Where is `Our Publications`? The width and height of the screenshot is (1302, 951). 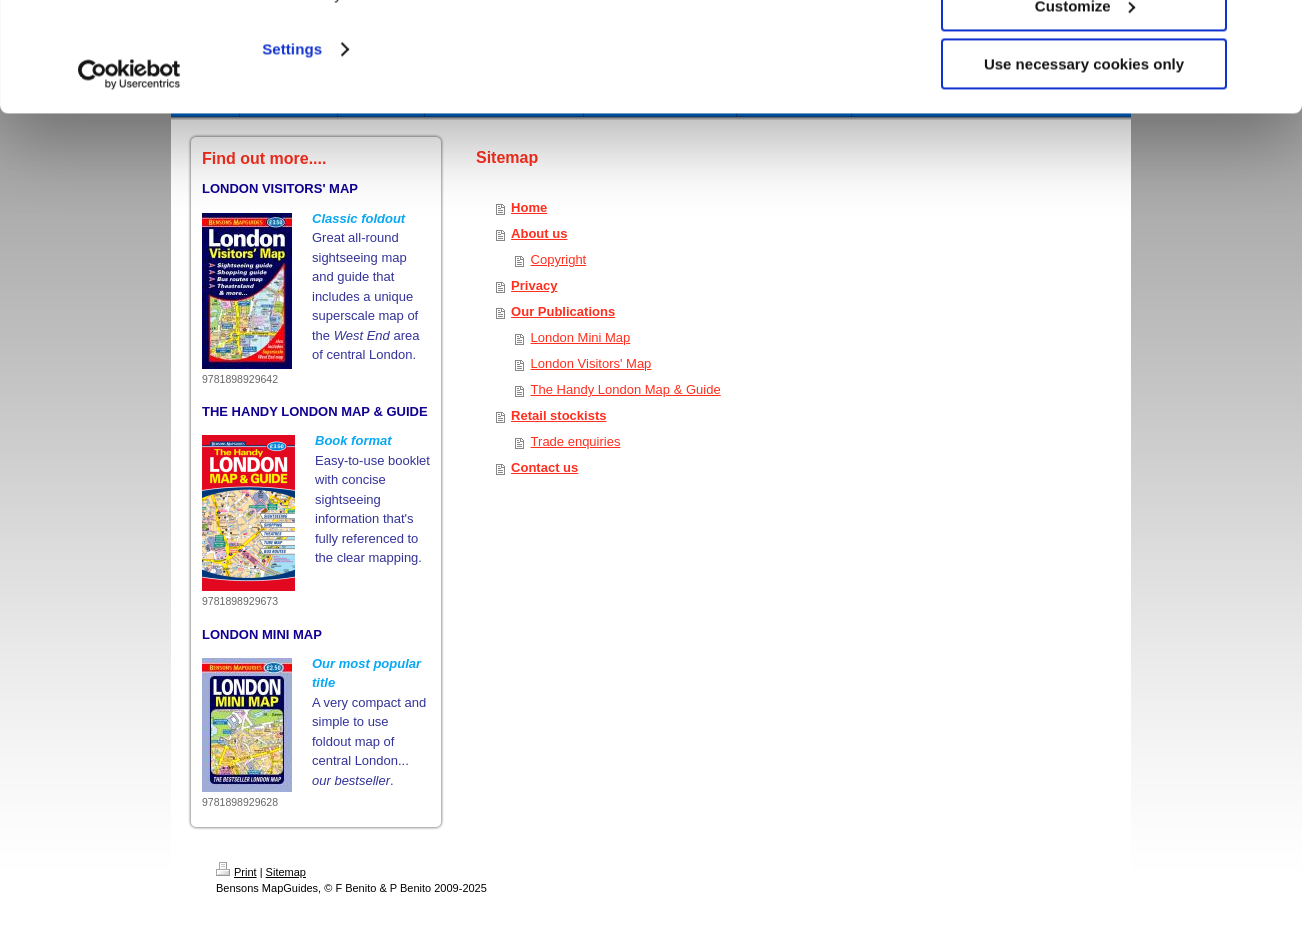 Our Publications is located at coordinates (563, 311).